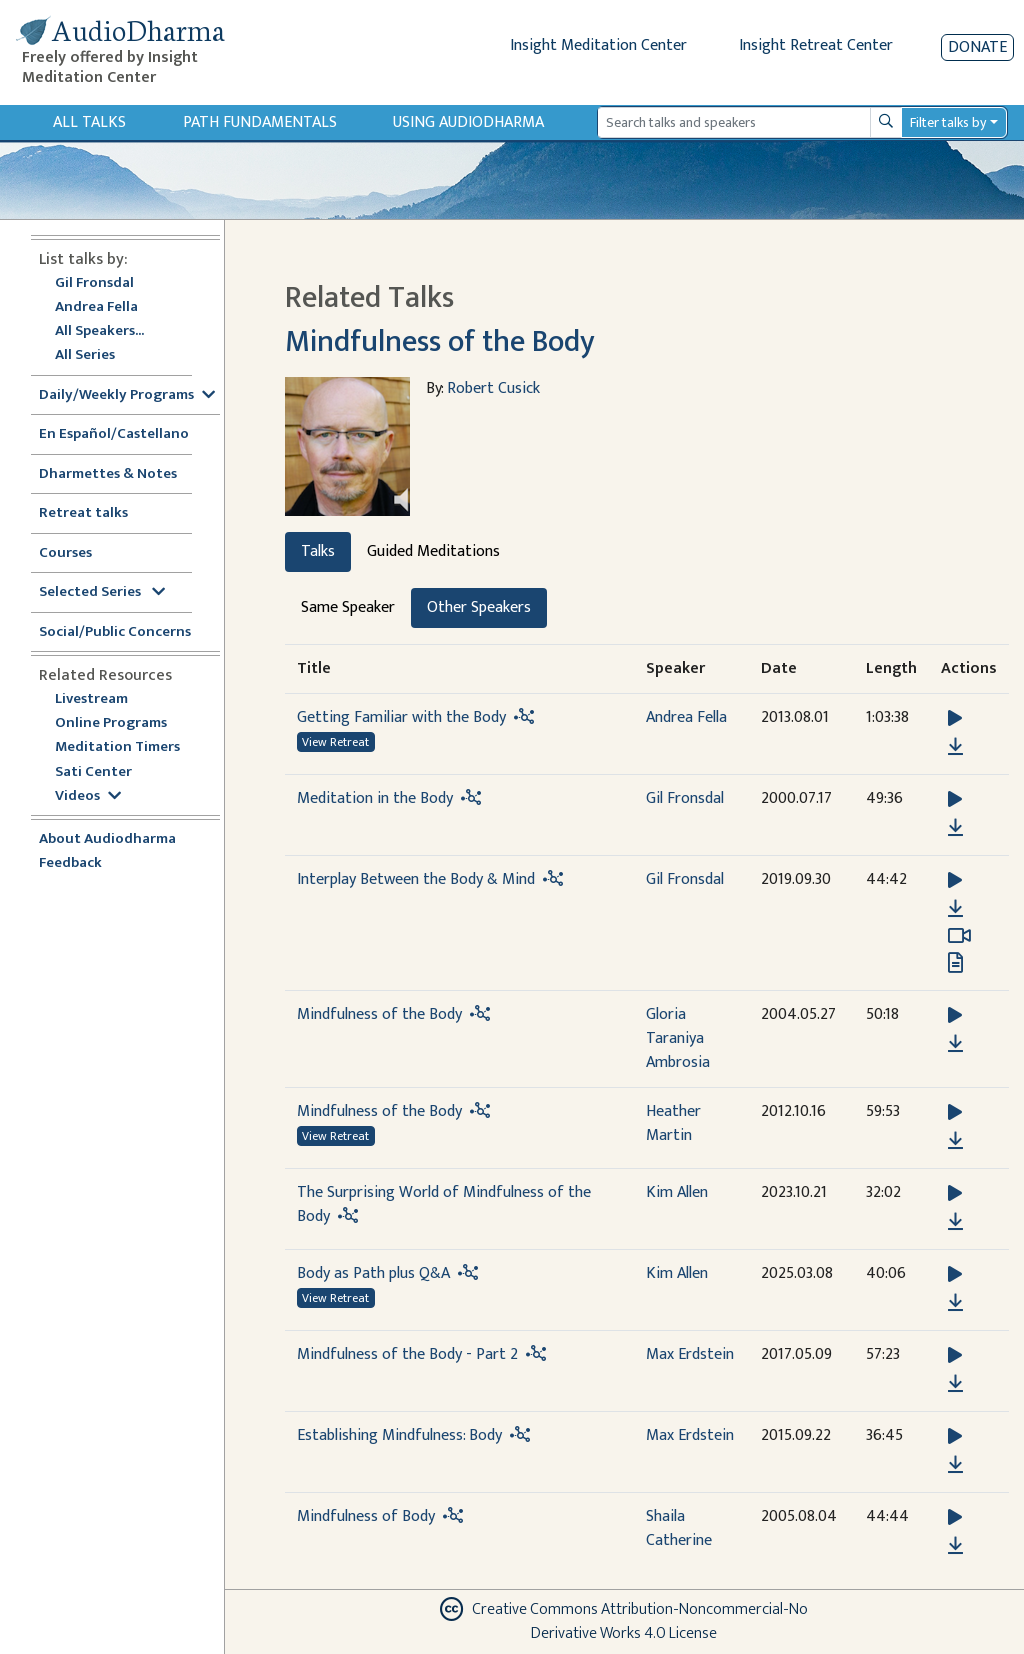  What do you see at coordinates (373, 1273) in the screenshot?
I see `Body as Path plus Q&A` at bounding box center [373, 1273].